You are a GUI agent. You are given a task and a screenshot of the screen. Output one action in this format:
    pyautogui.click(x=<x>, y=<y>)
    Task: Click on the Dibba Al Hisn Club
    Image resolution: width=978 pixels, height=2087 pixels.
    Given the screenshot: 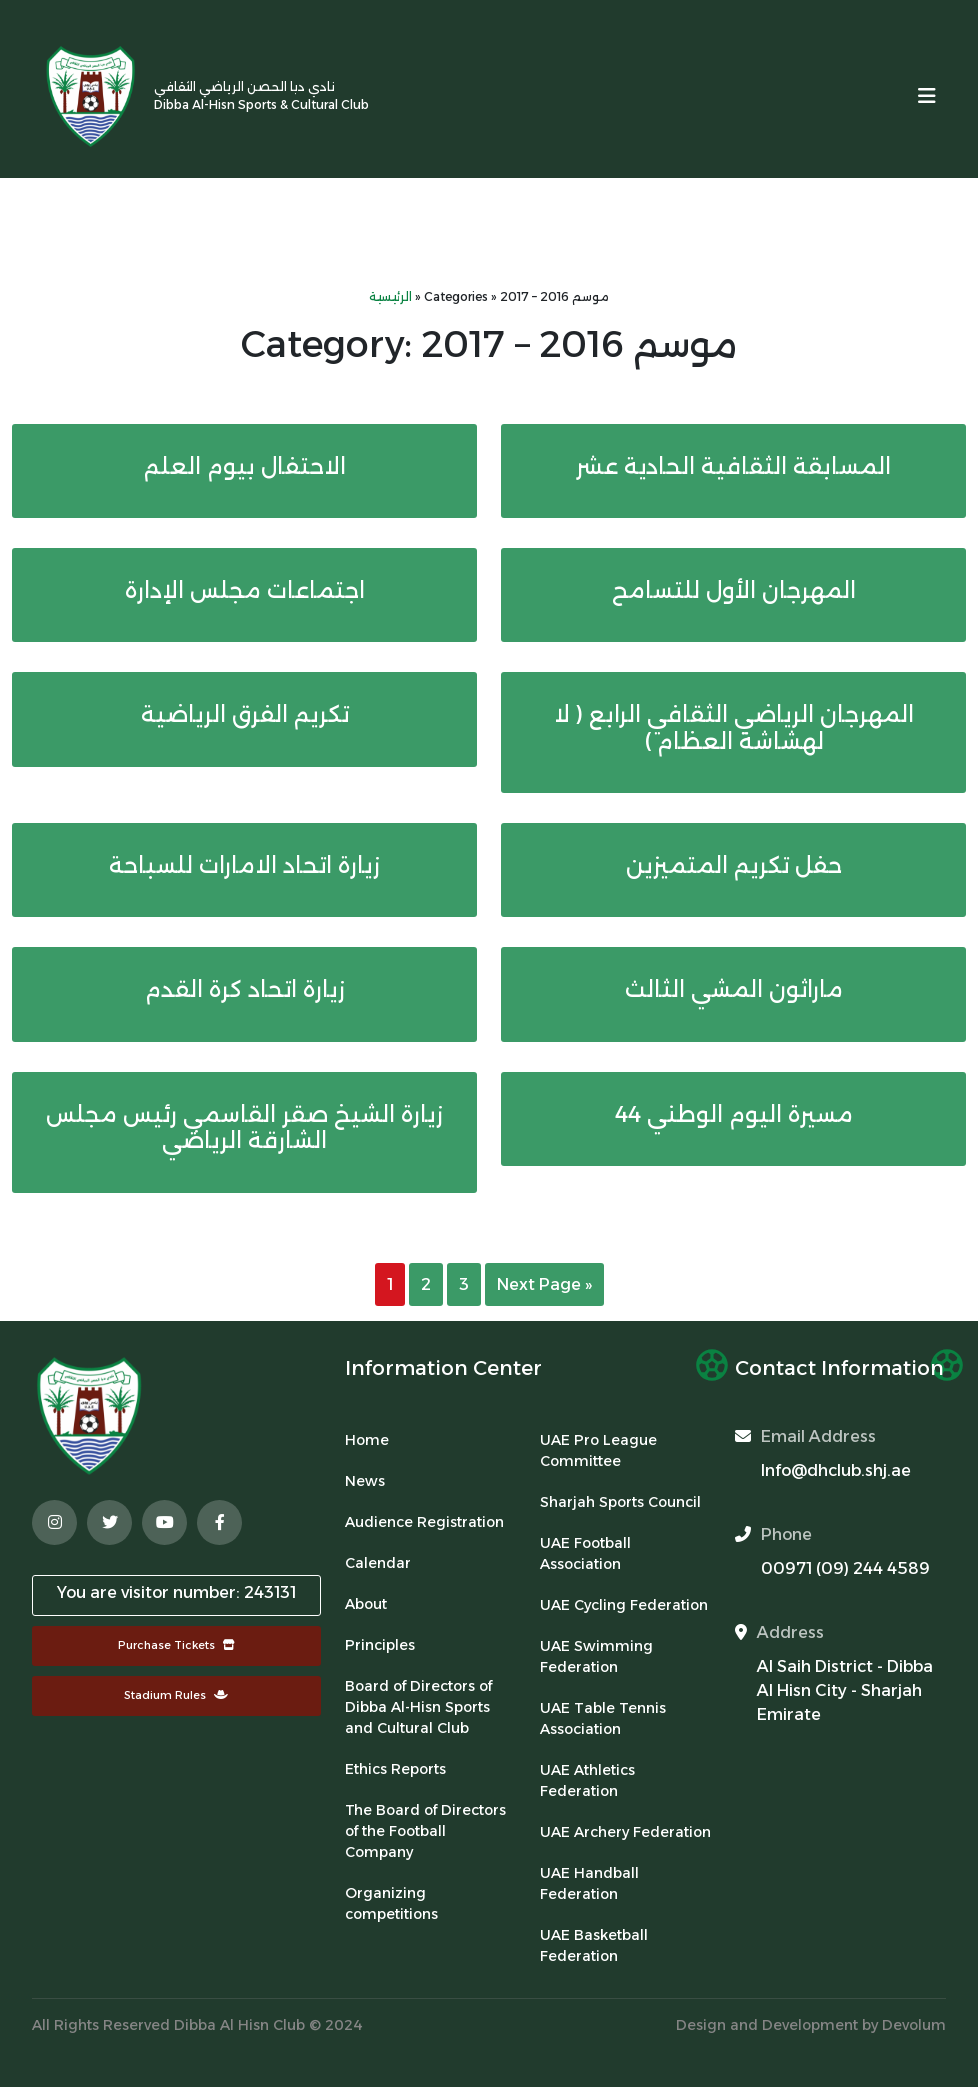 What is the action you would take?
    pyautogui.click(x=241, y=2025)
    